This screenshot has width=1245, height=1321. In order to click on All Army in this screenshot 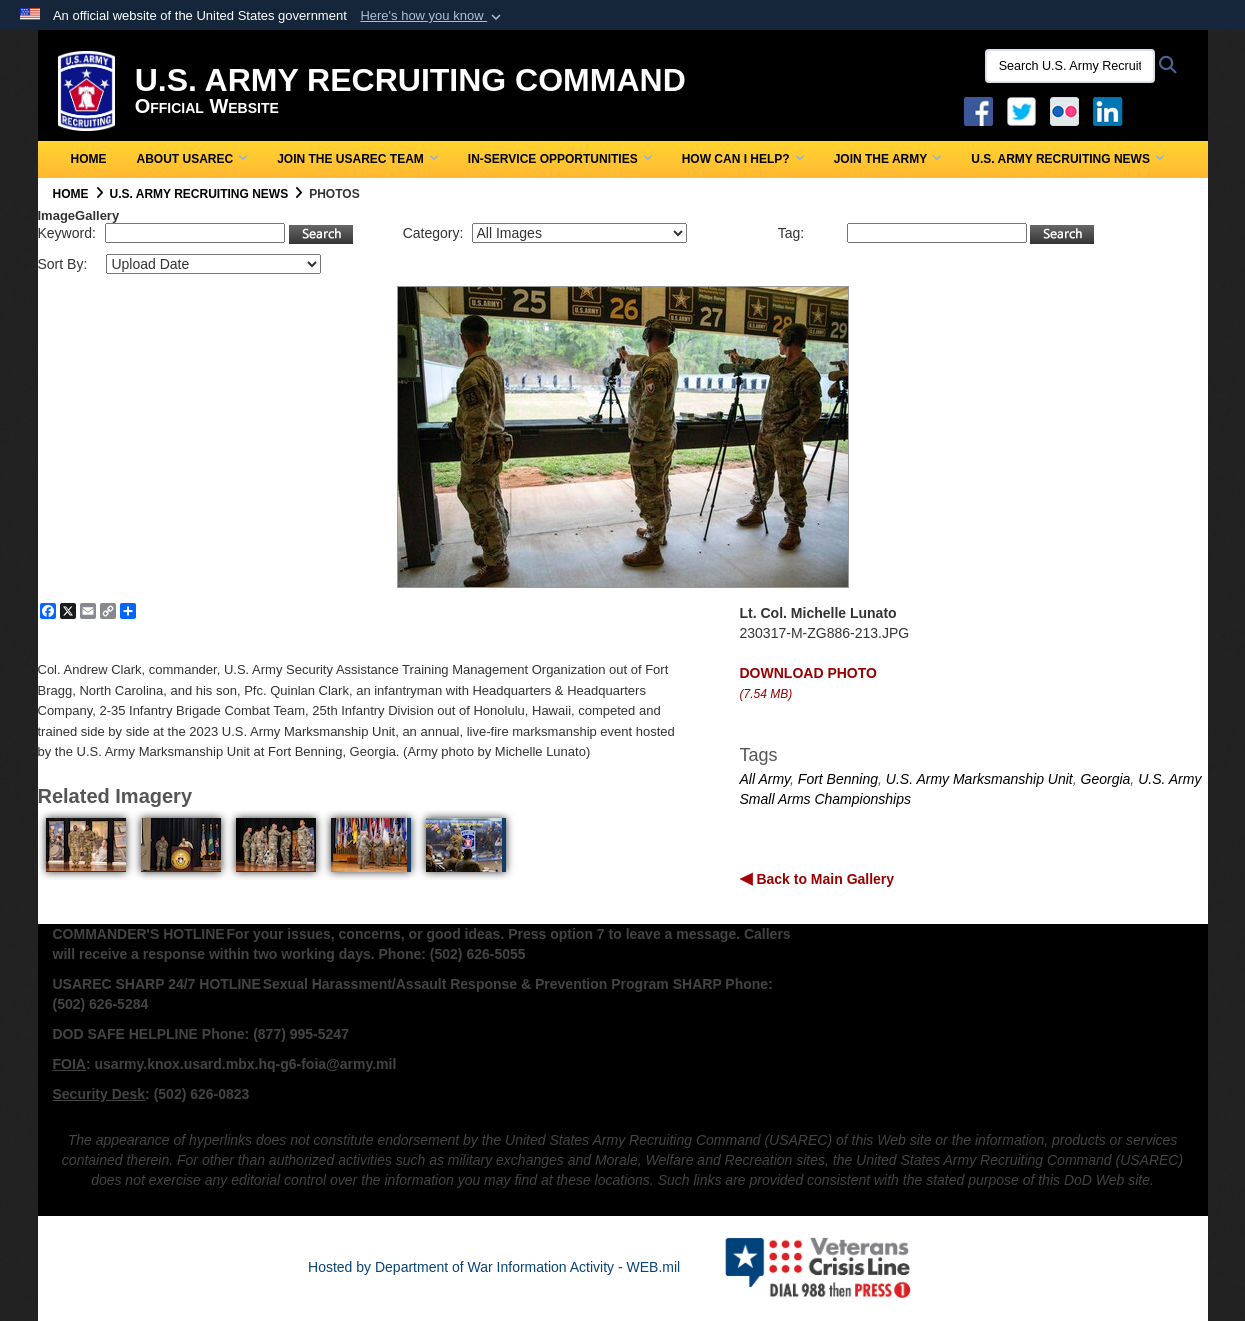, I will do `click(765, 779)`.